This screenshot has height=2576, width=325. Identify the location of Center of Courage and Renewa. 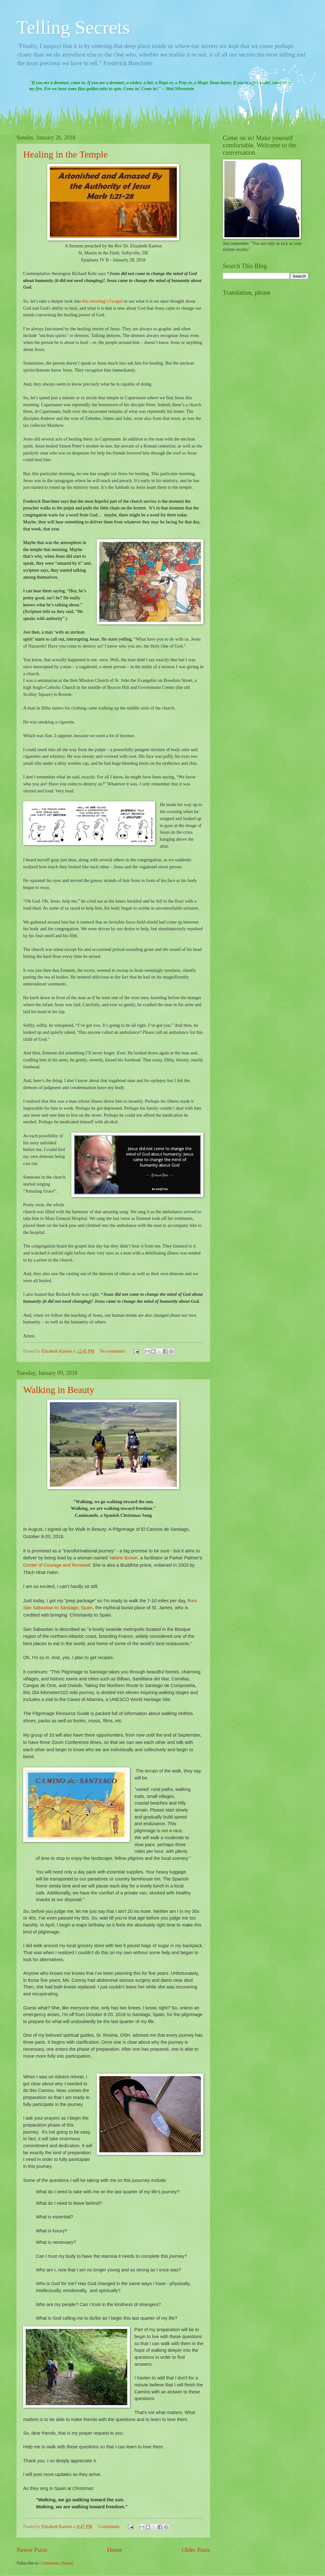
(56, 1565).